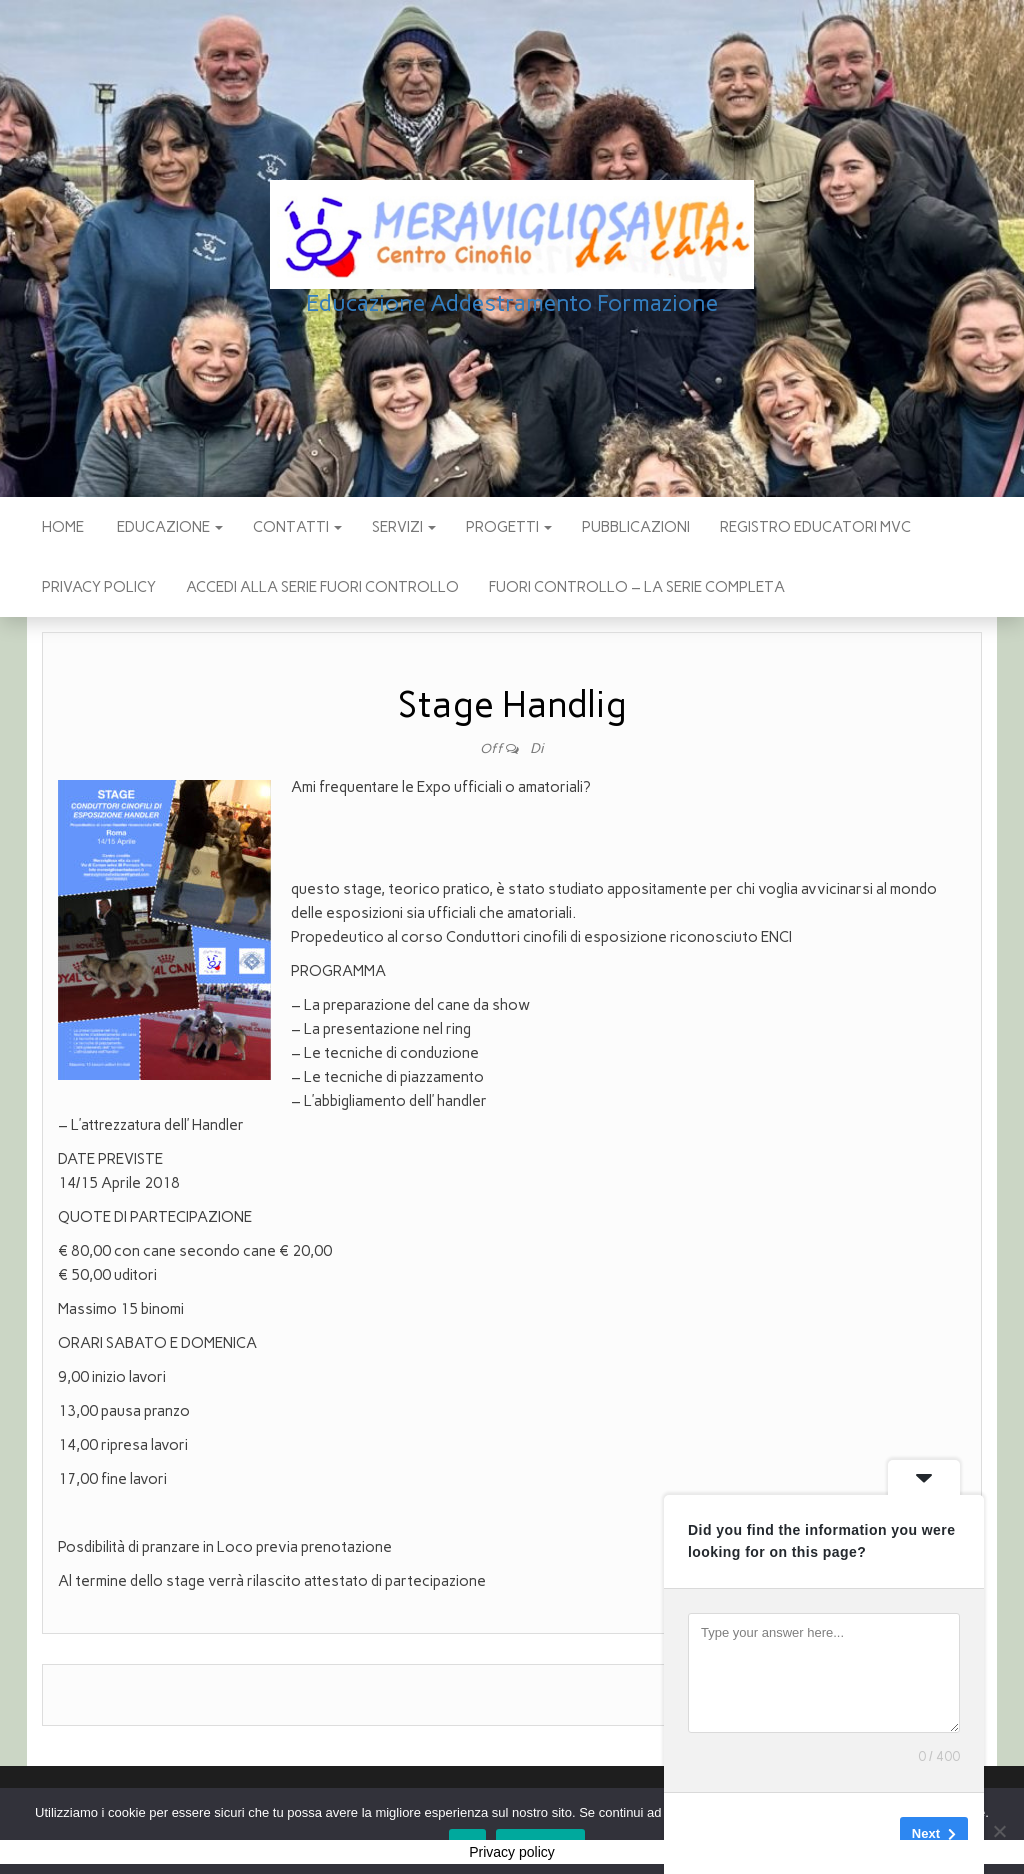  I want to click on Accedi alla Serie Fuori Controllo, so click(322, 587).